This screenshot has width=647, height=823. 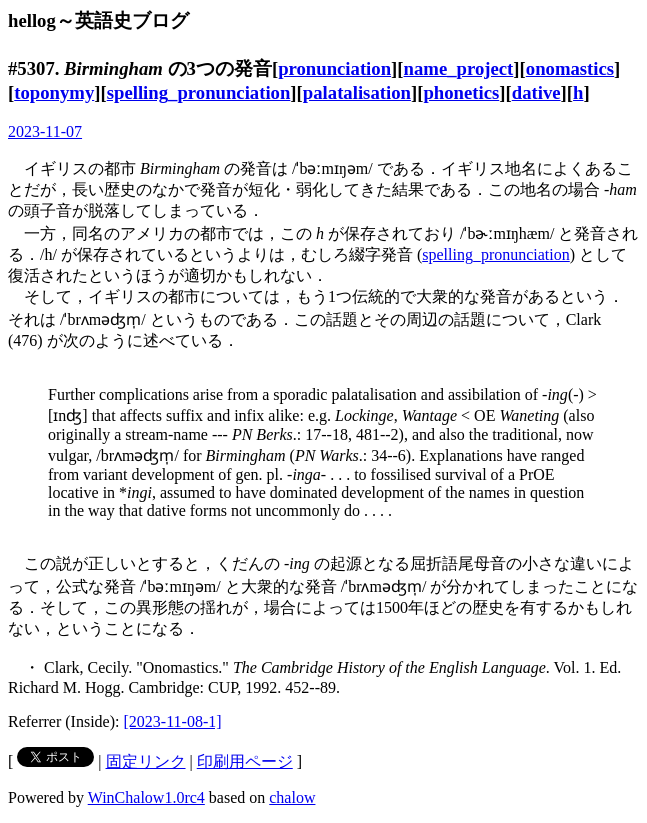 What do you see at coordinates (199, 92) in the screenshot?
I see `spelling_pronunciation` at bounding box center [199, 92].